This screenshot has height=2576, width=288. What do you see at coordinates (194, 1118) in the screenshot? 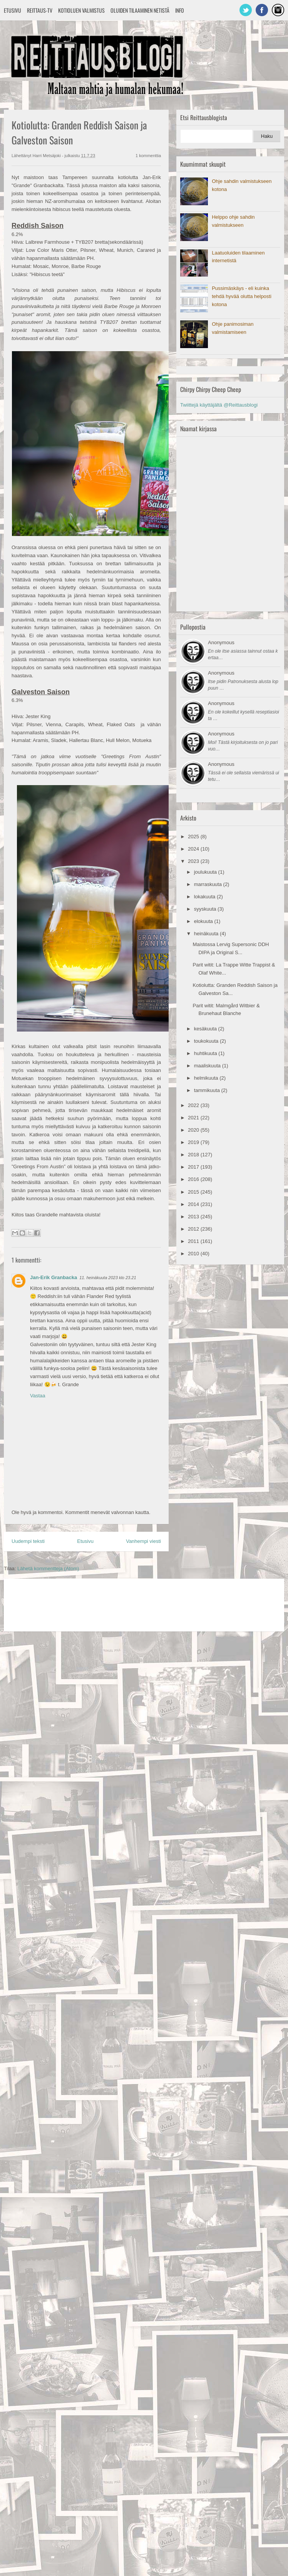
I see `2021` at bounding box center [194, 1118].